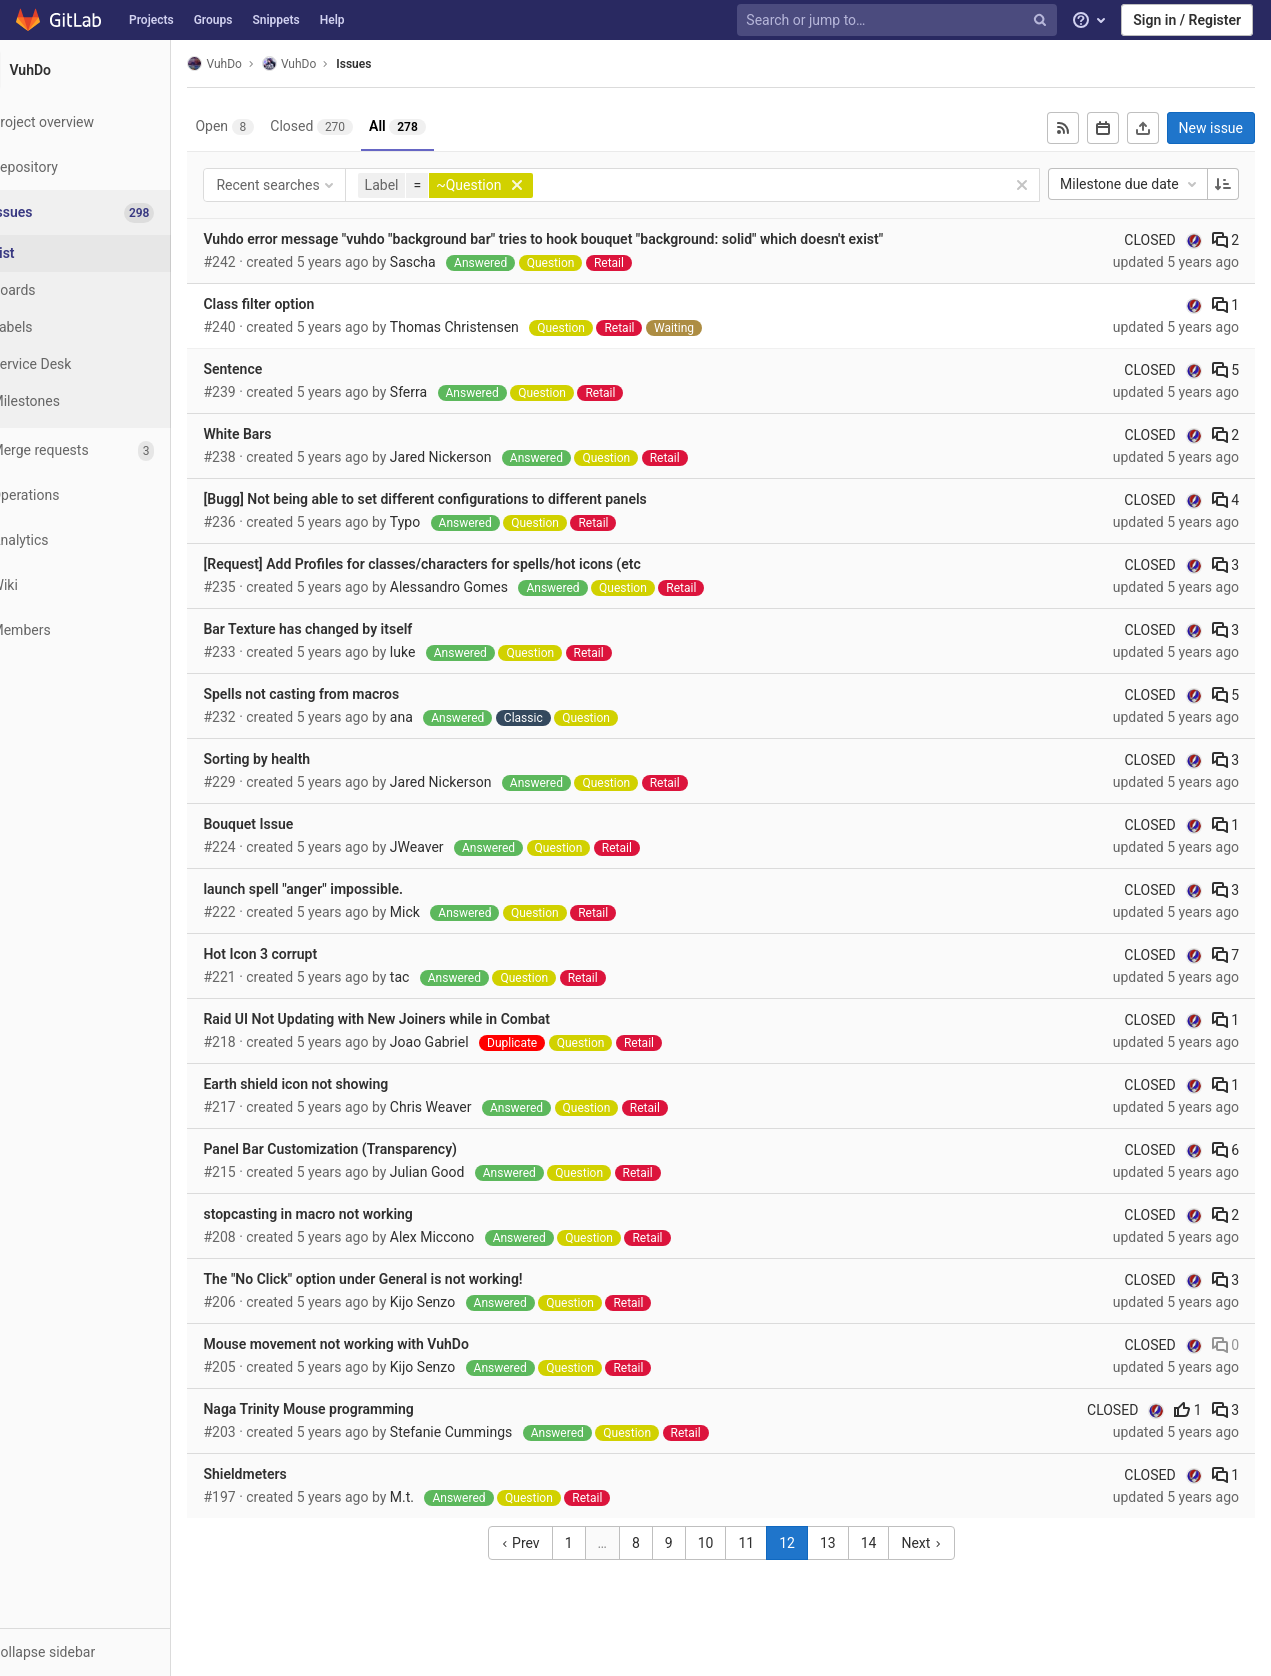 The image size is (1271, 1676). What do you see at coordinates (592, 239) in the screenshot?
I see `Vuhdo error message "vuhdo "background bar" tries to hook bouquet "background: solid" which doesn't exist"` at bounding box center [592, 239].